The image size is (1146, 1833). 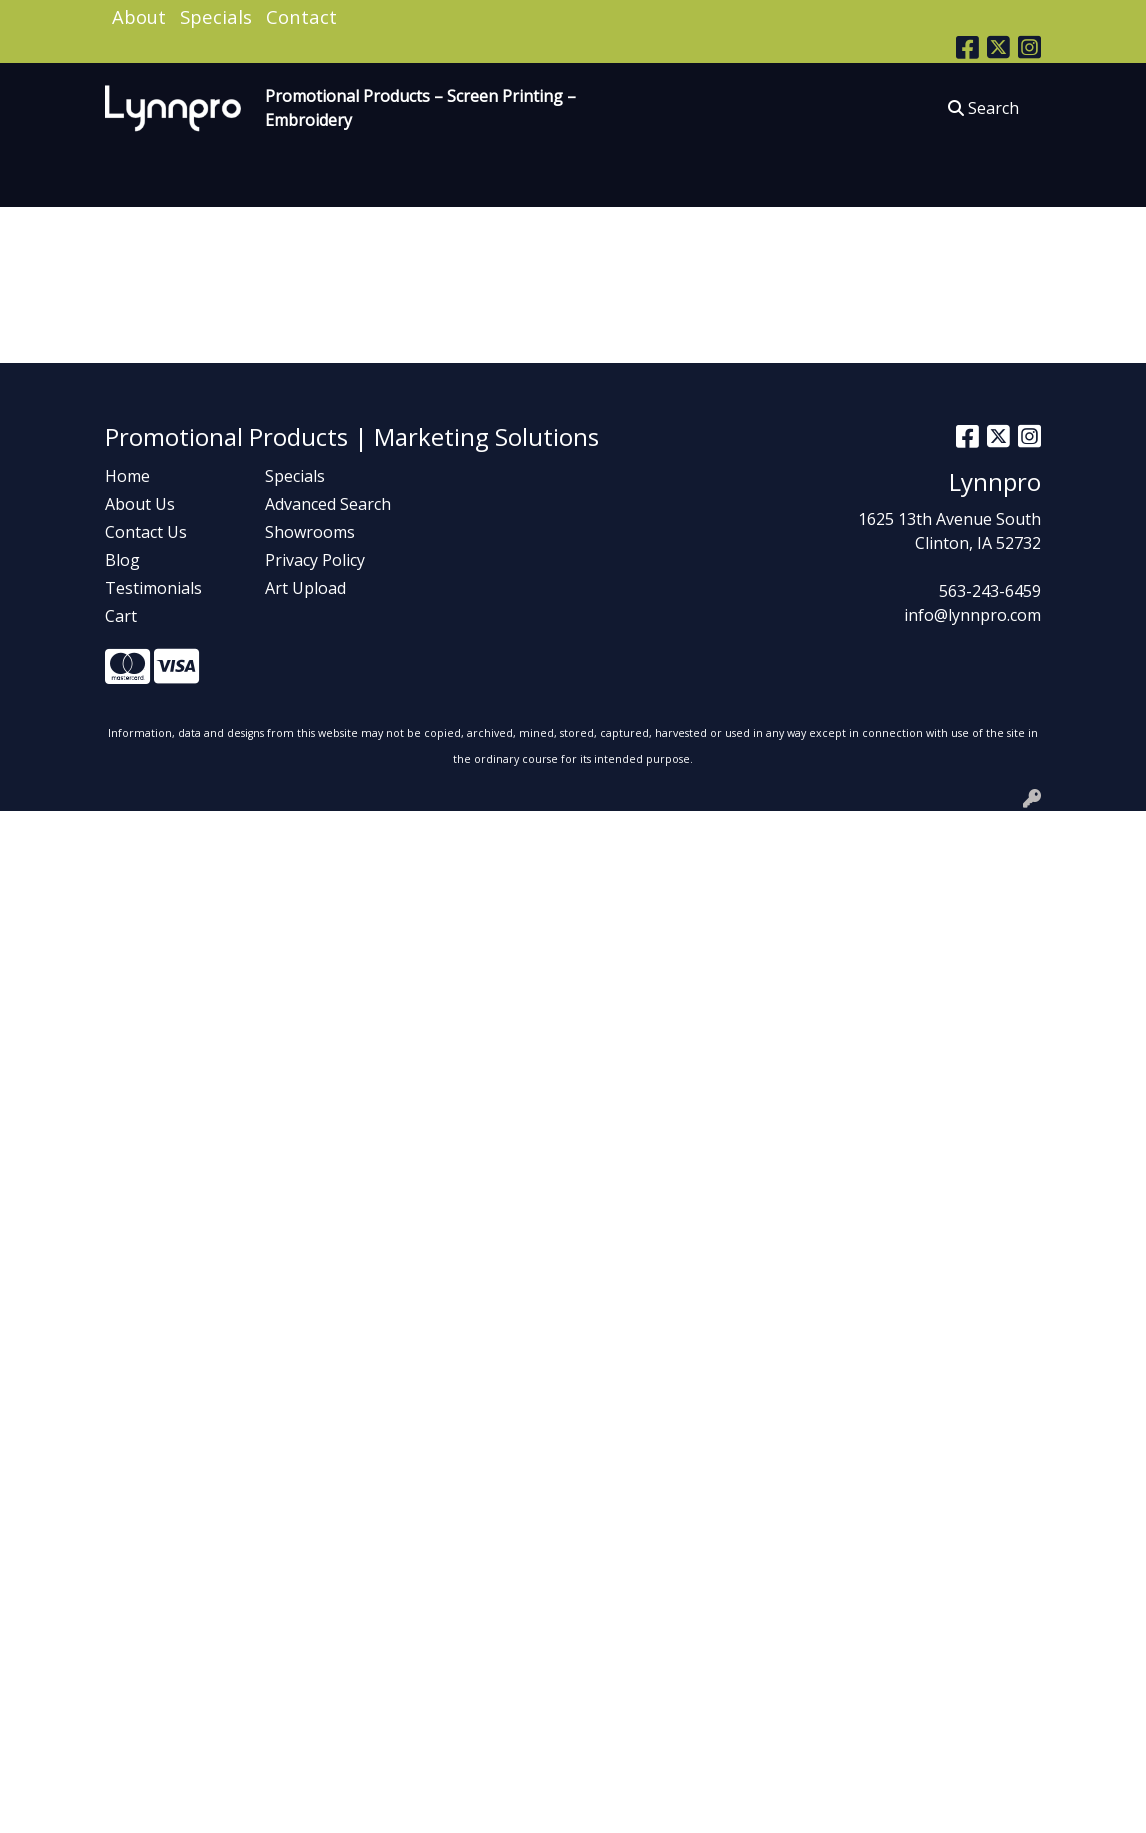 What do you see at coordinates (972, 615) in the screenshot?
I see `info@lynnpro.com` at bounding box center [972, 615].